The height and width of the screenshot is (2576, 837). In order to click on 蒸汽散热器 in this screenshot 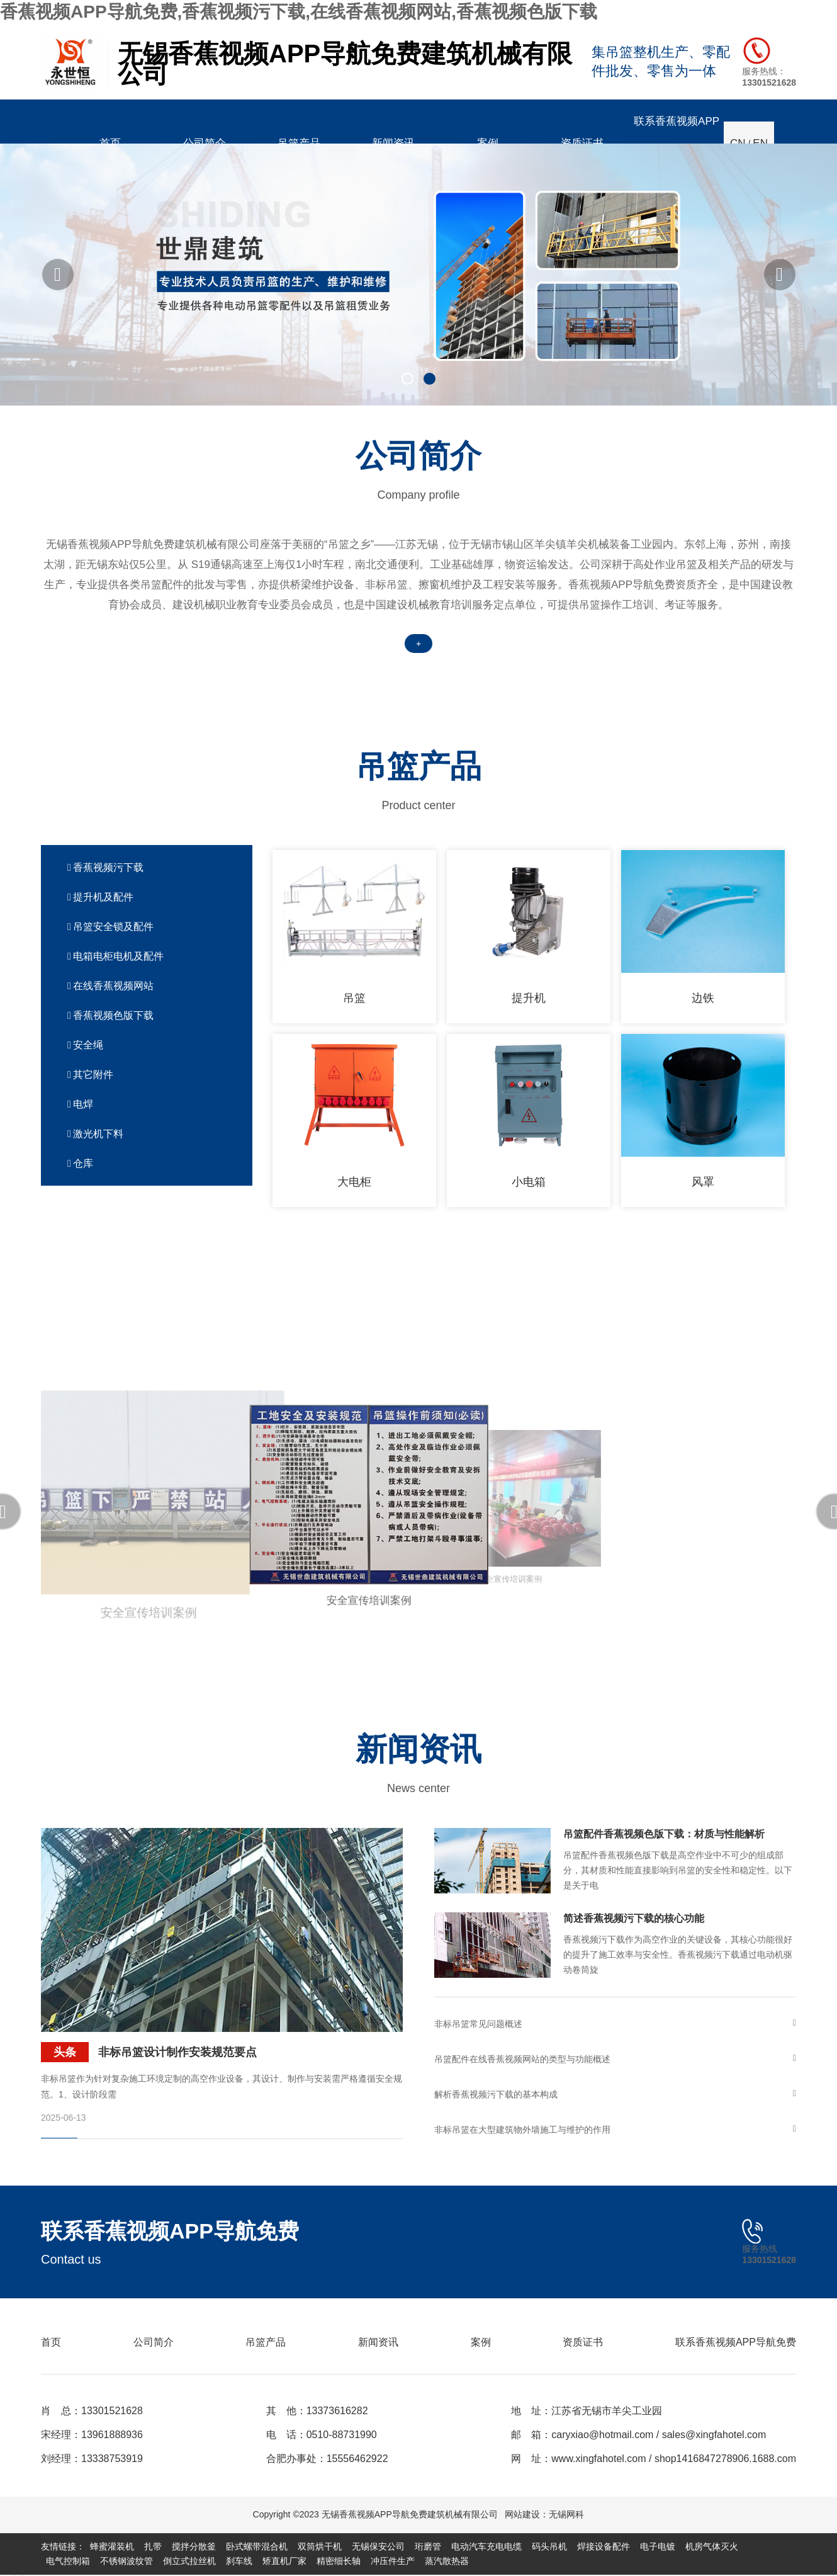, I will do `click(447, 2561)`.